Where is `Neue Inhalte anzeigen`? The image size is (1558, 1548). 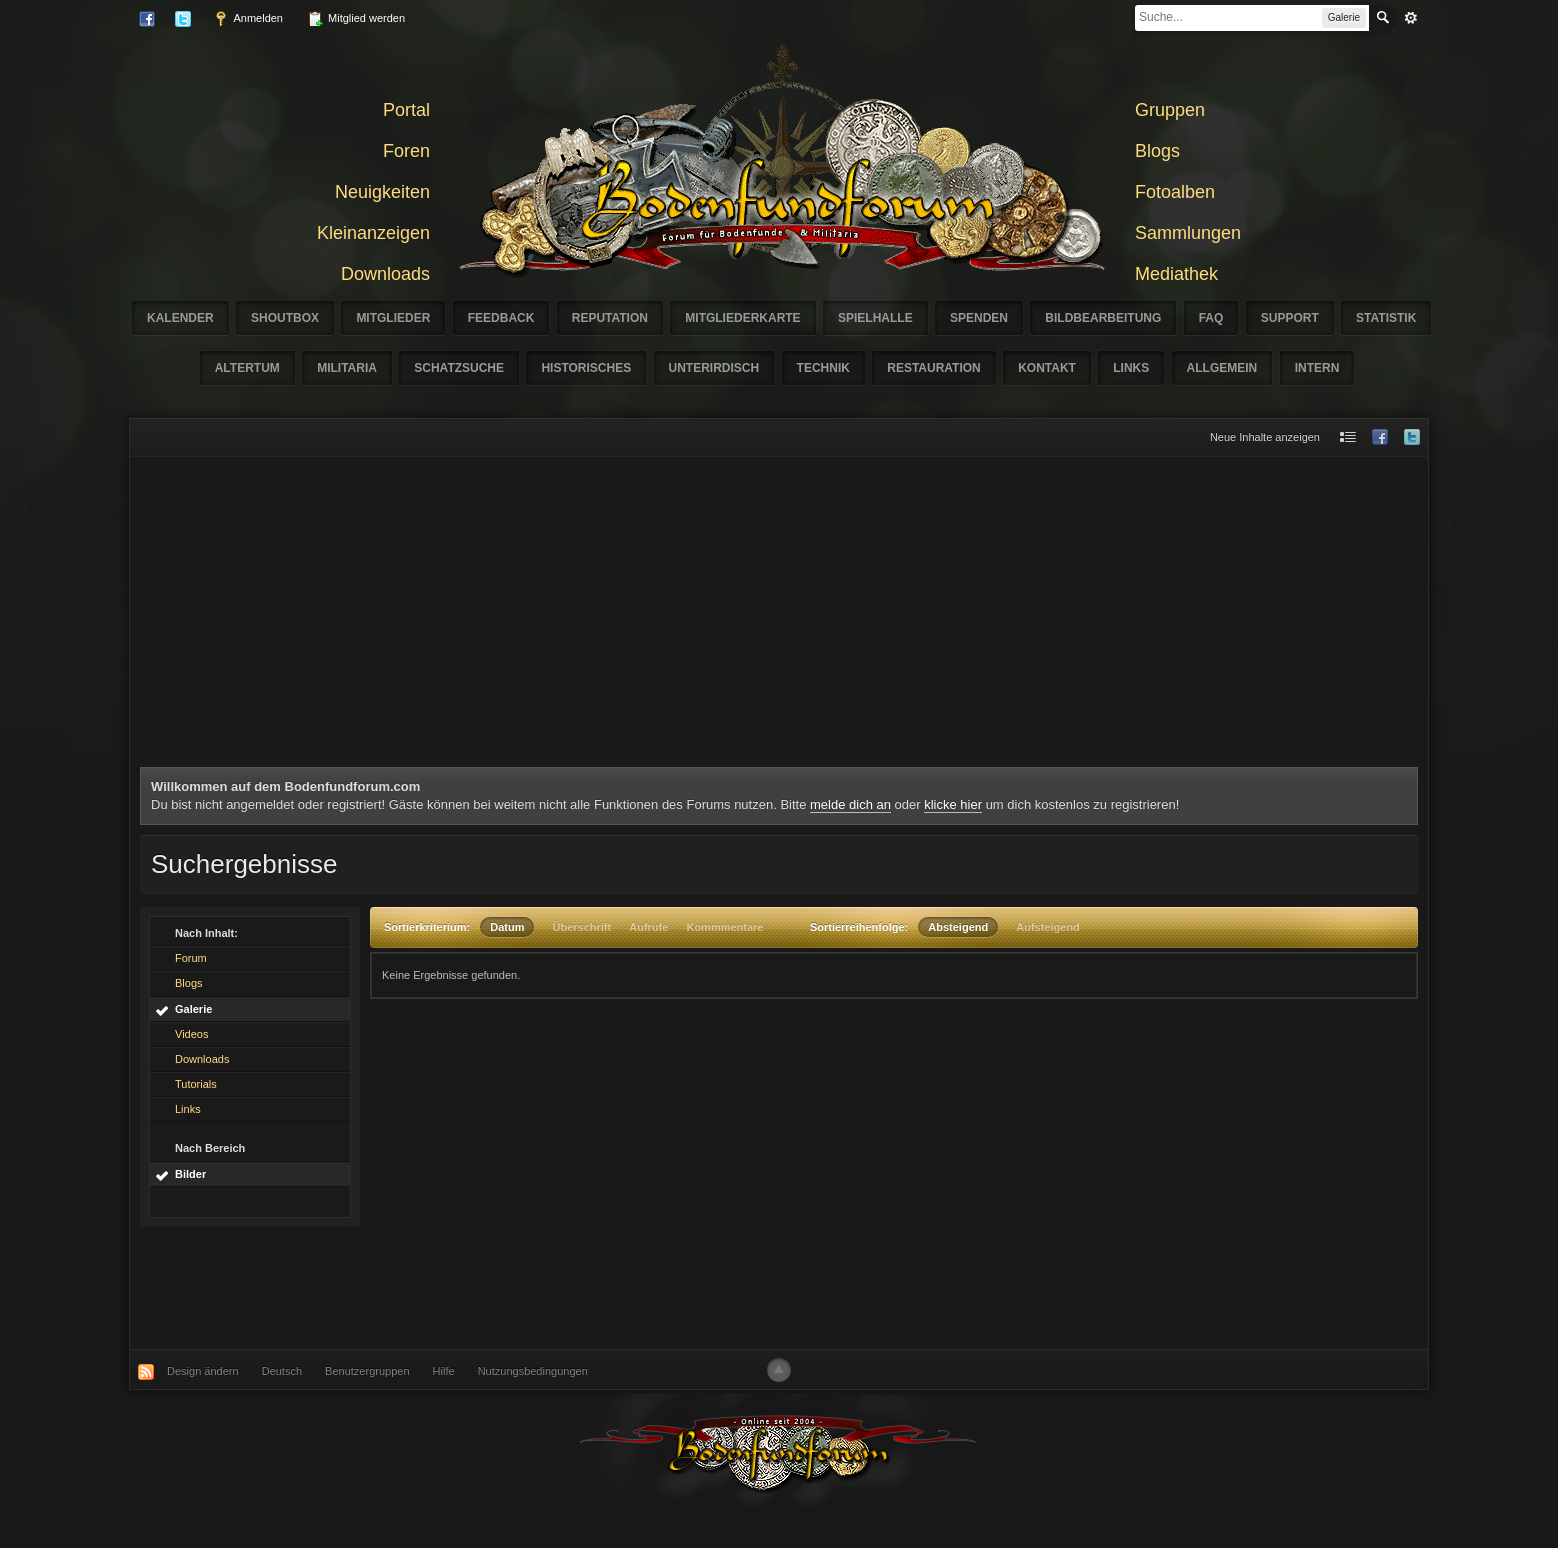 Neue Inhalte anzeigen is located at coordinates (1265, 437).